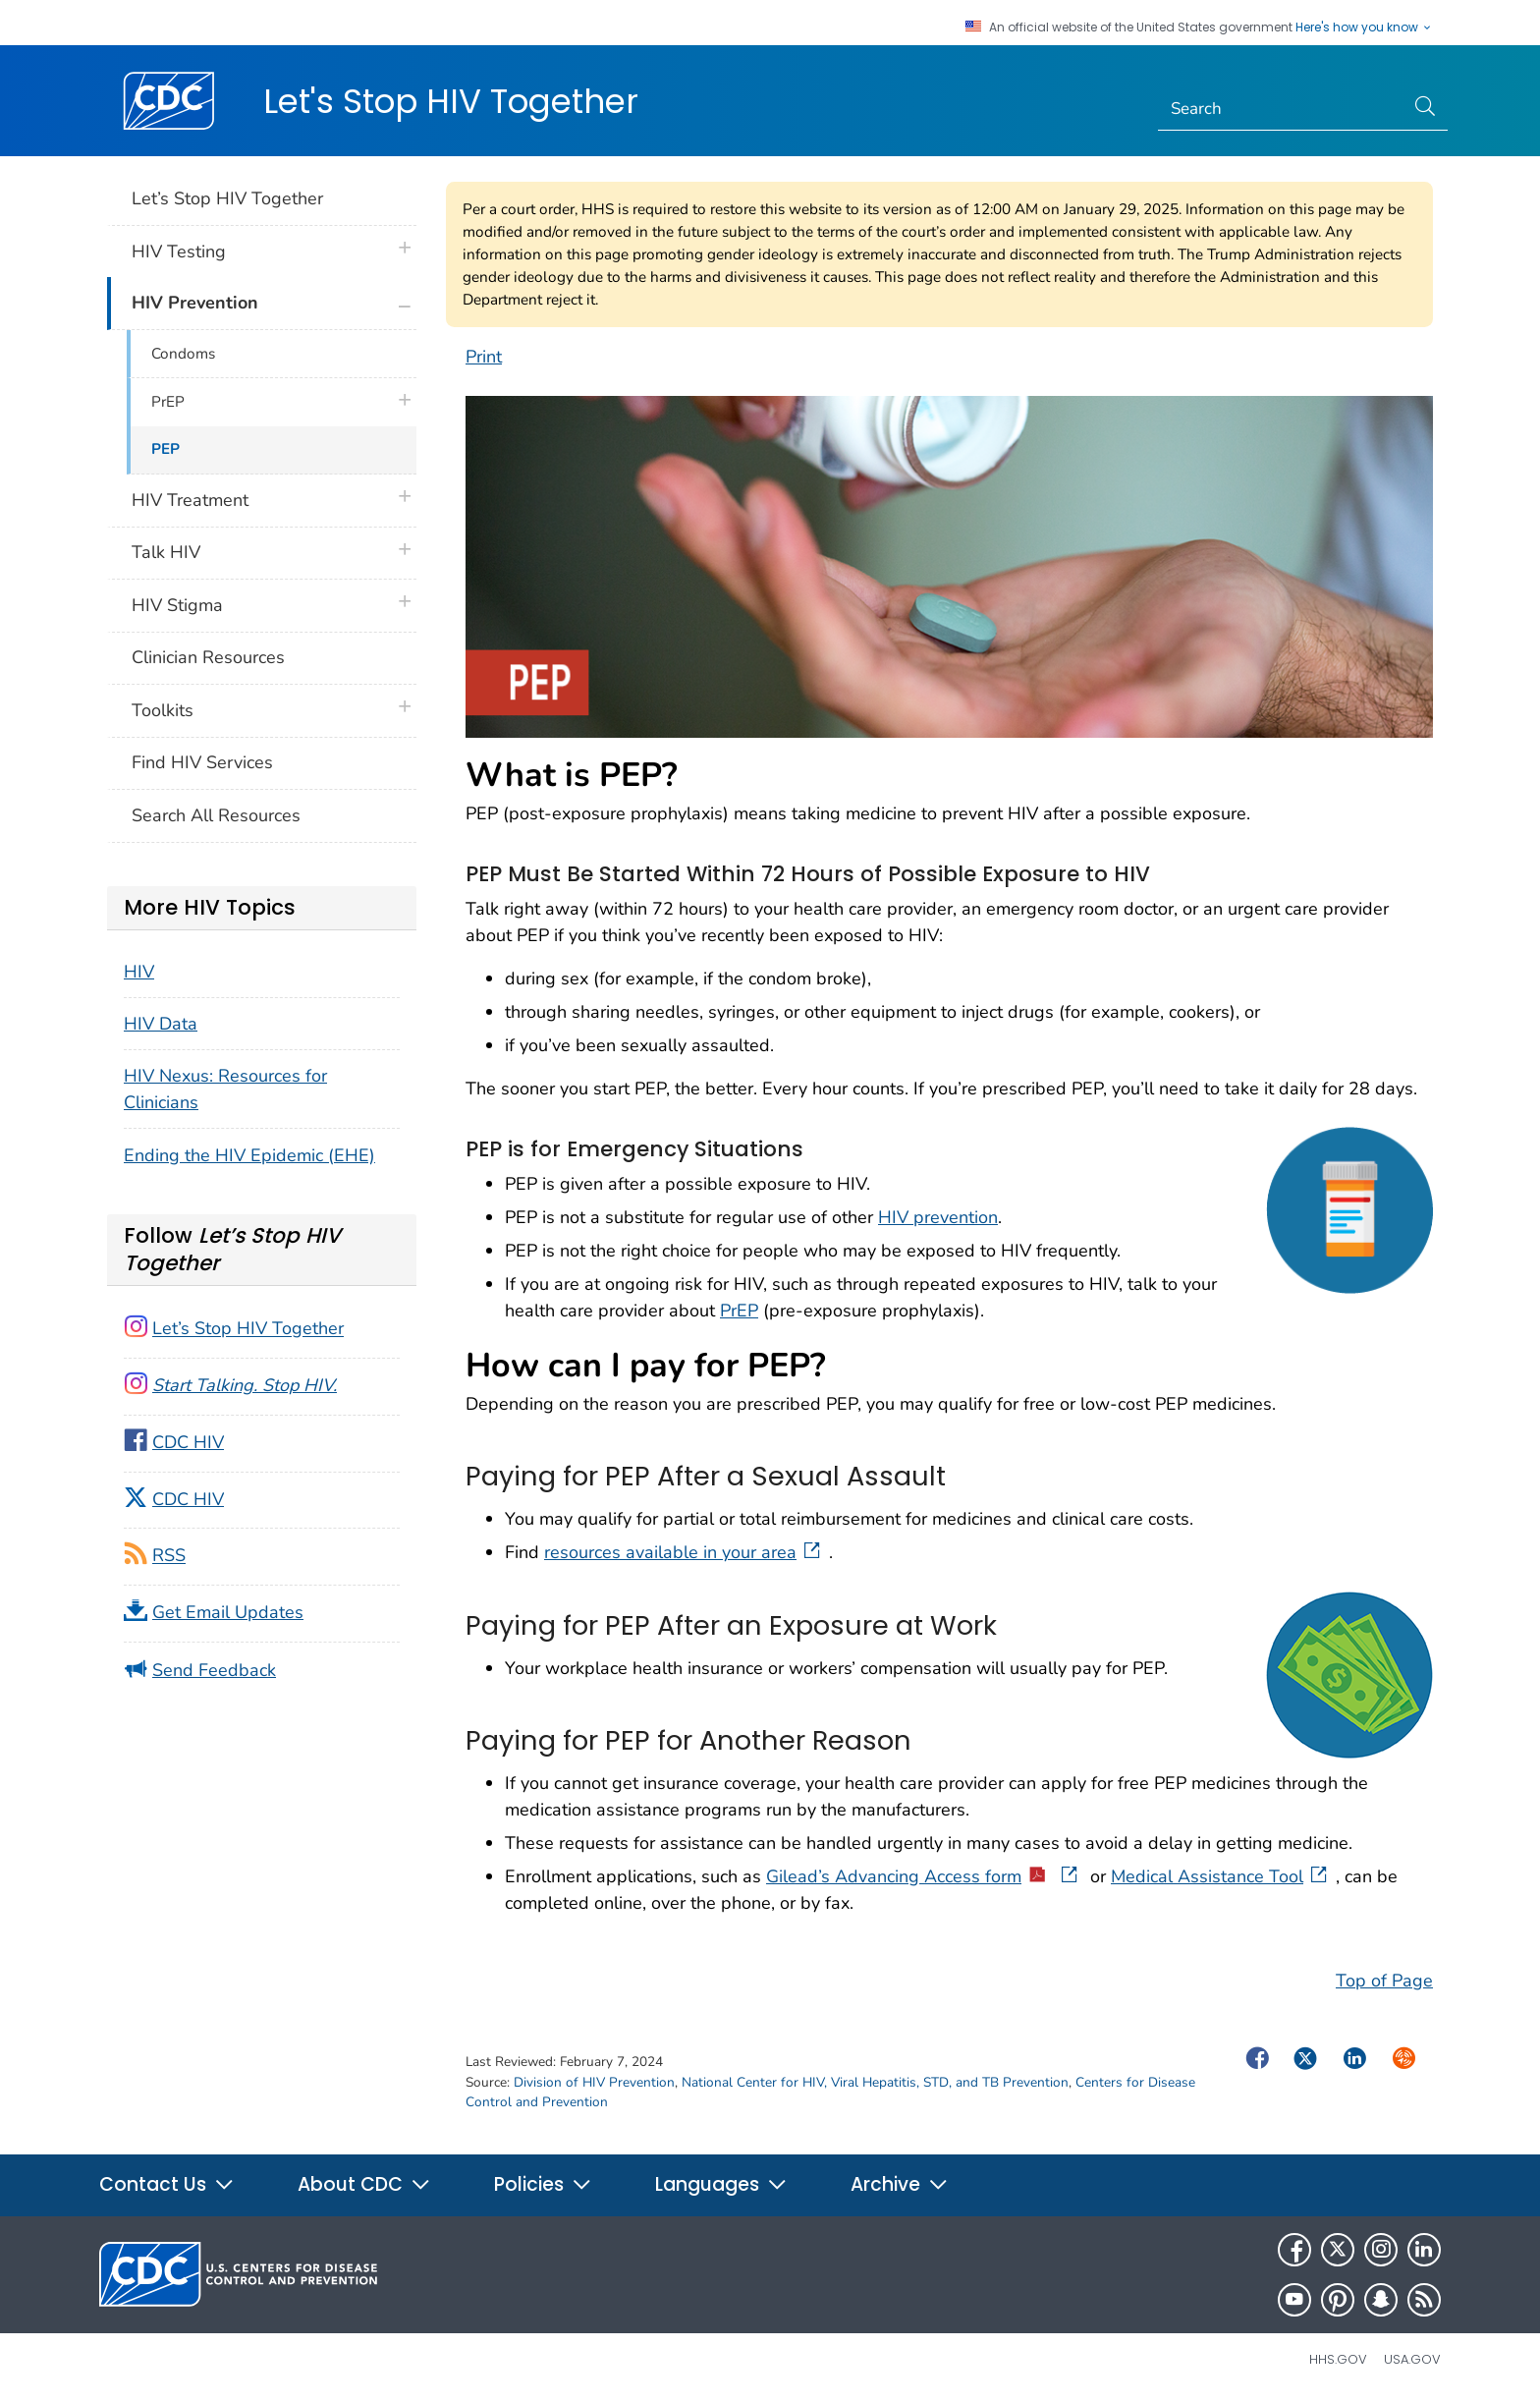 Image resolution: width=1540 pixels, height=2402 pixels. I want to click on Division of HIV Prevention, so click(594, 2082).